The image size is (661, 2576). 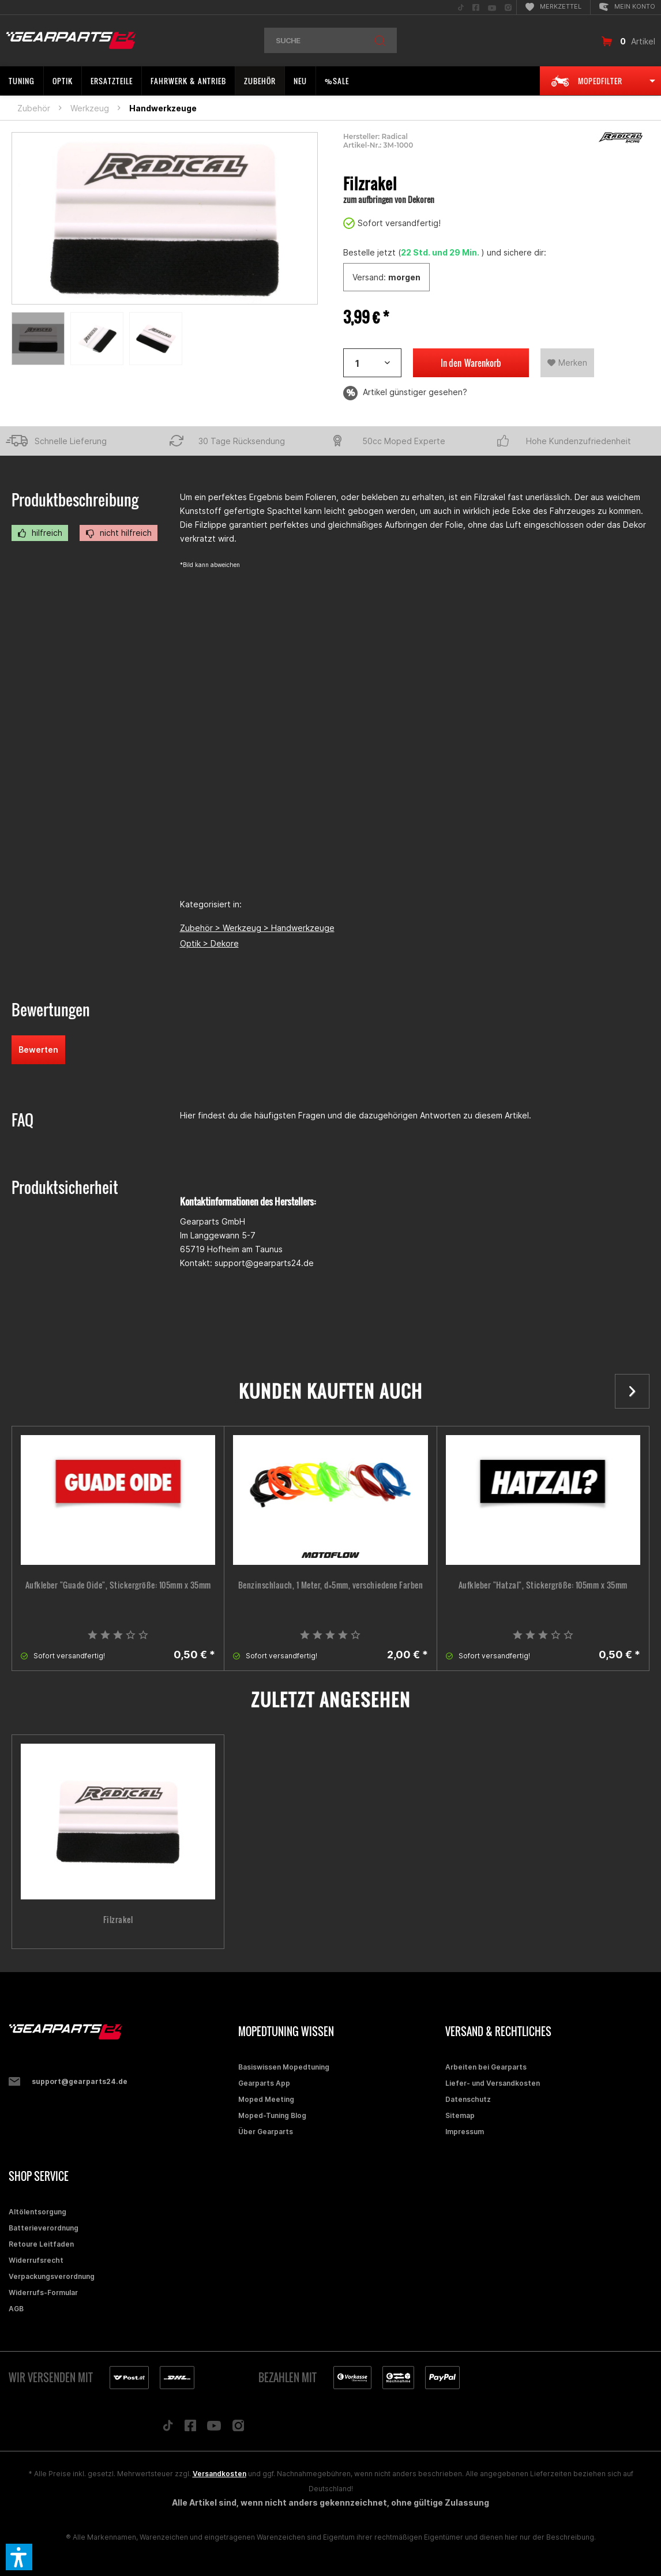 I want to click on nicht hilfreich, so click(x=118, y=533).